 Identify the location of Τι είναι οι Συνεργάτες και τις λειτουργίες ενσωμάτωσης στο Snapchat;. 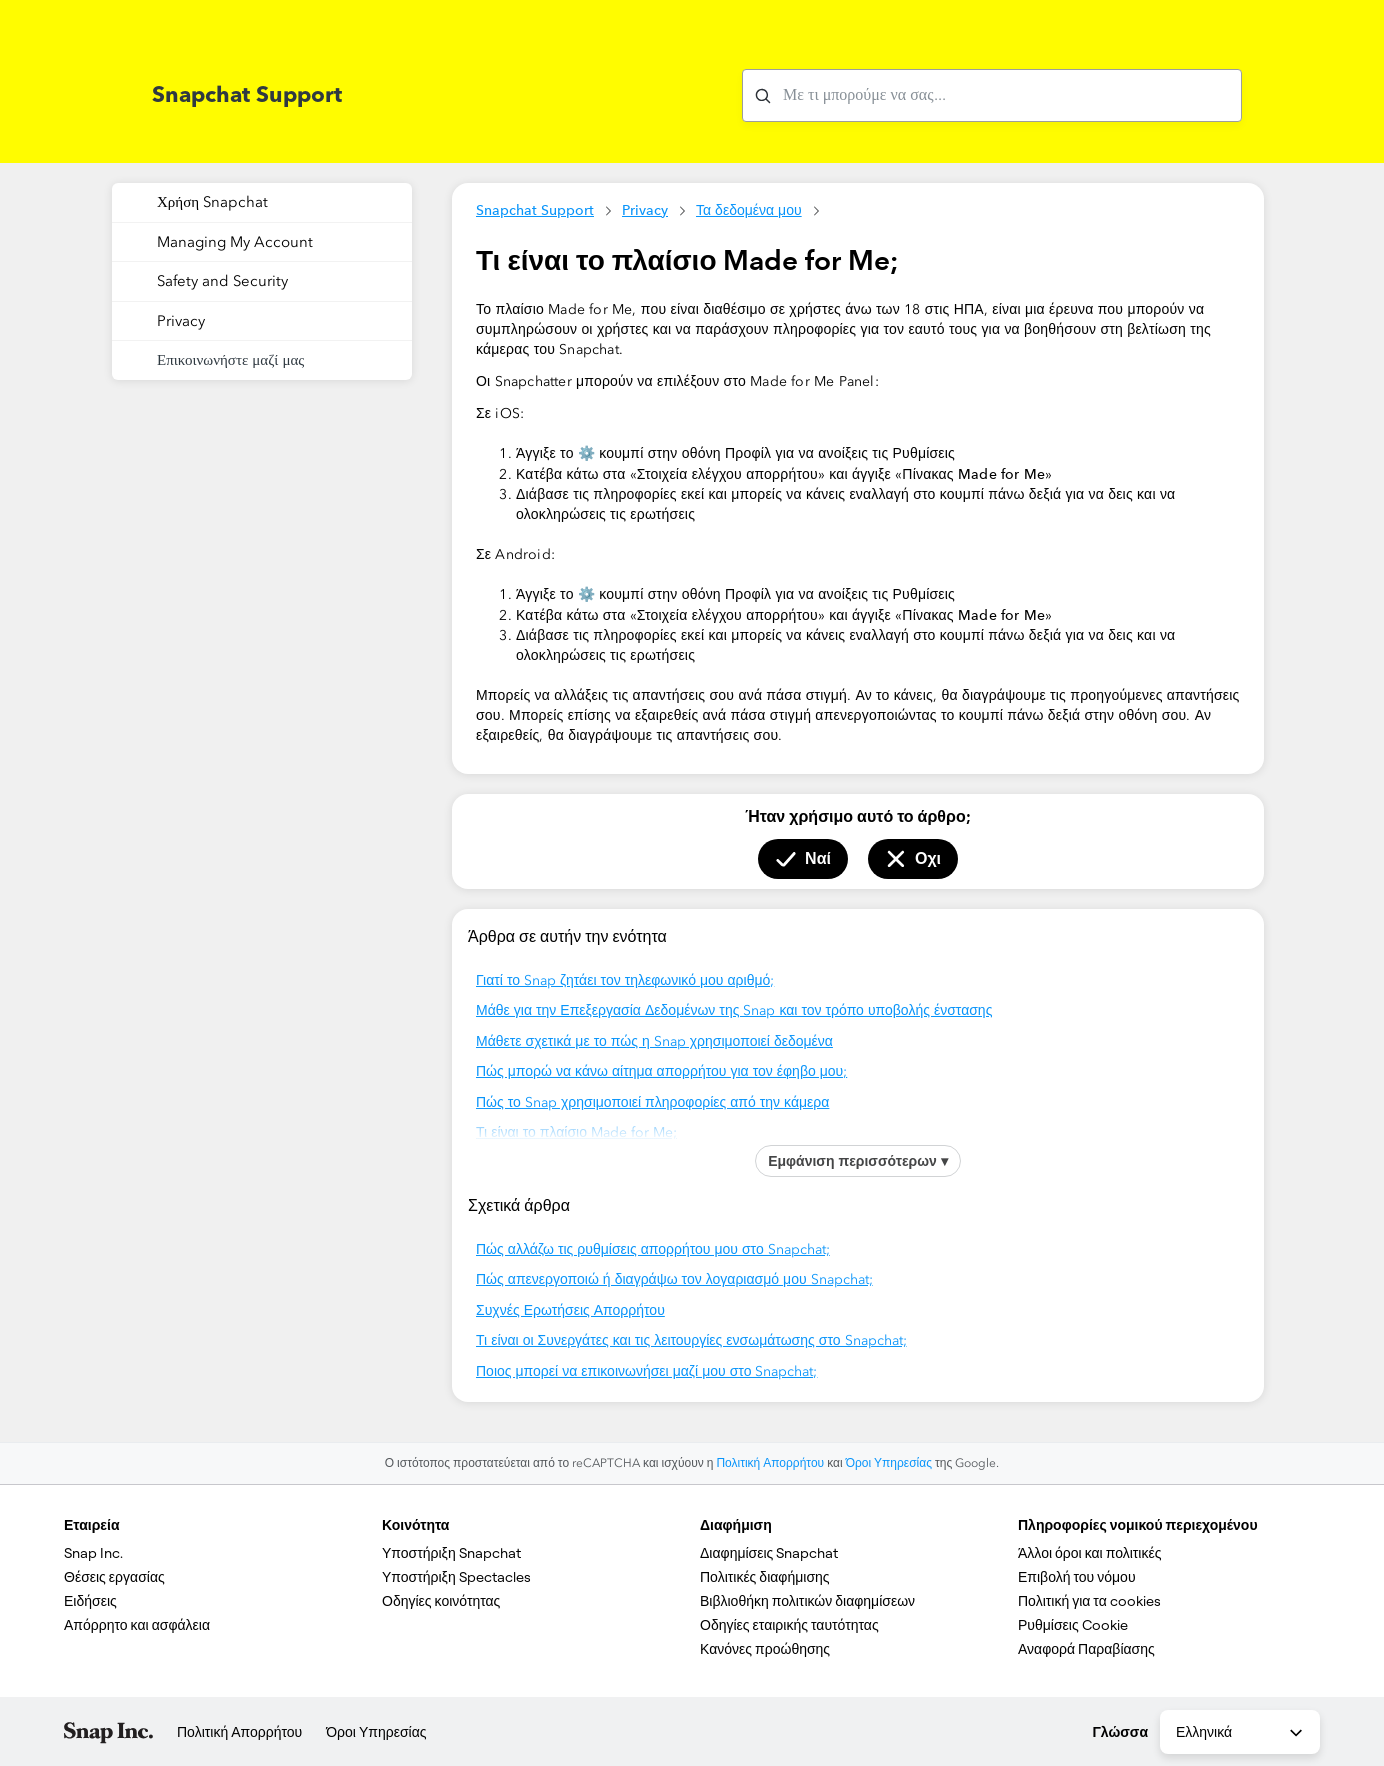
(691, 1340).